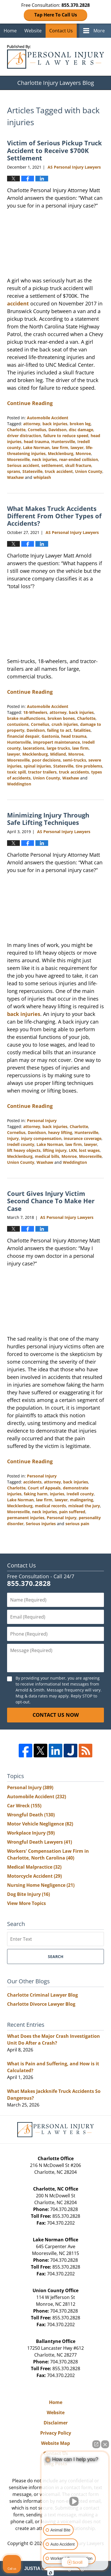 The image size is (111, 2576). What do you see at coordinates (80, 423) in the screenshot?
I see `broken leg` at bounding box center [80, 423].